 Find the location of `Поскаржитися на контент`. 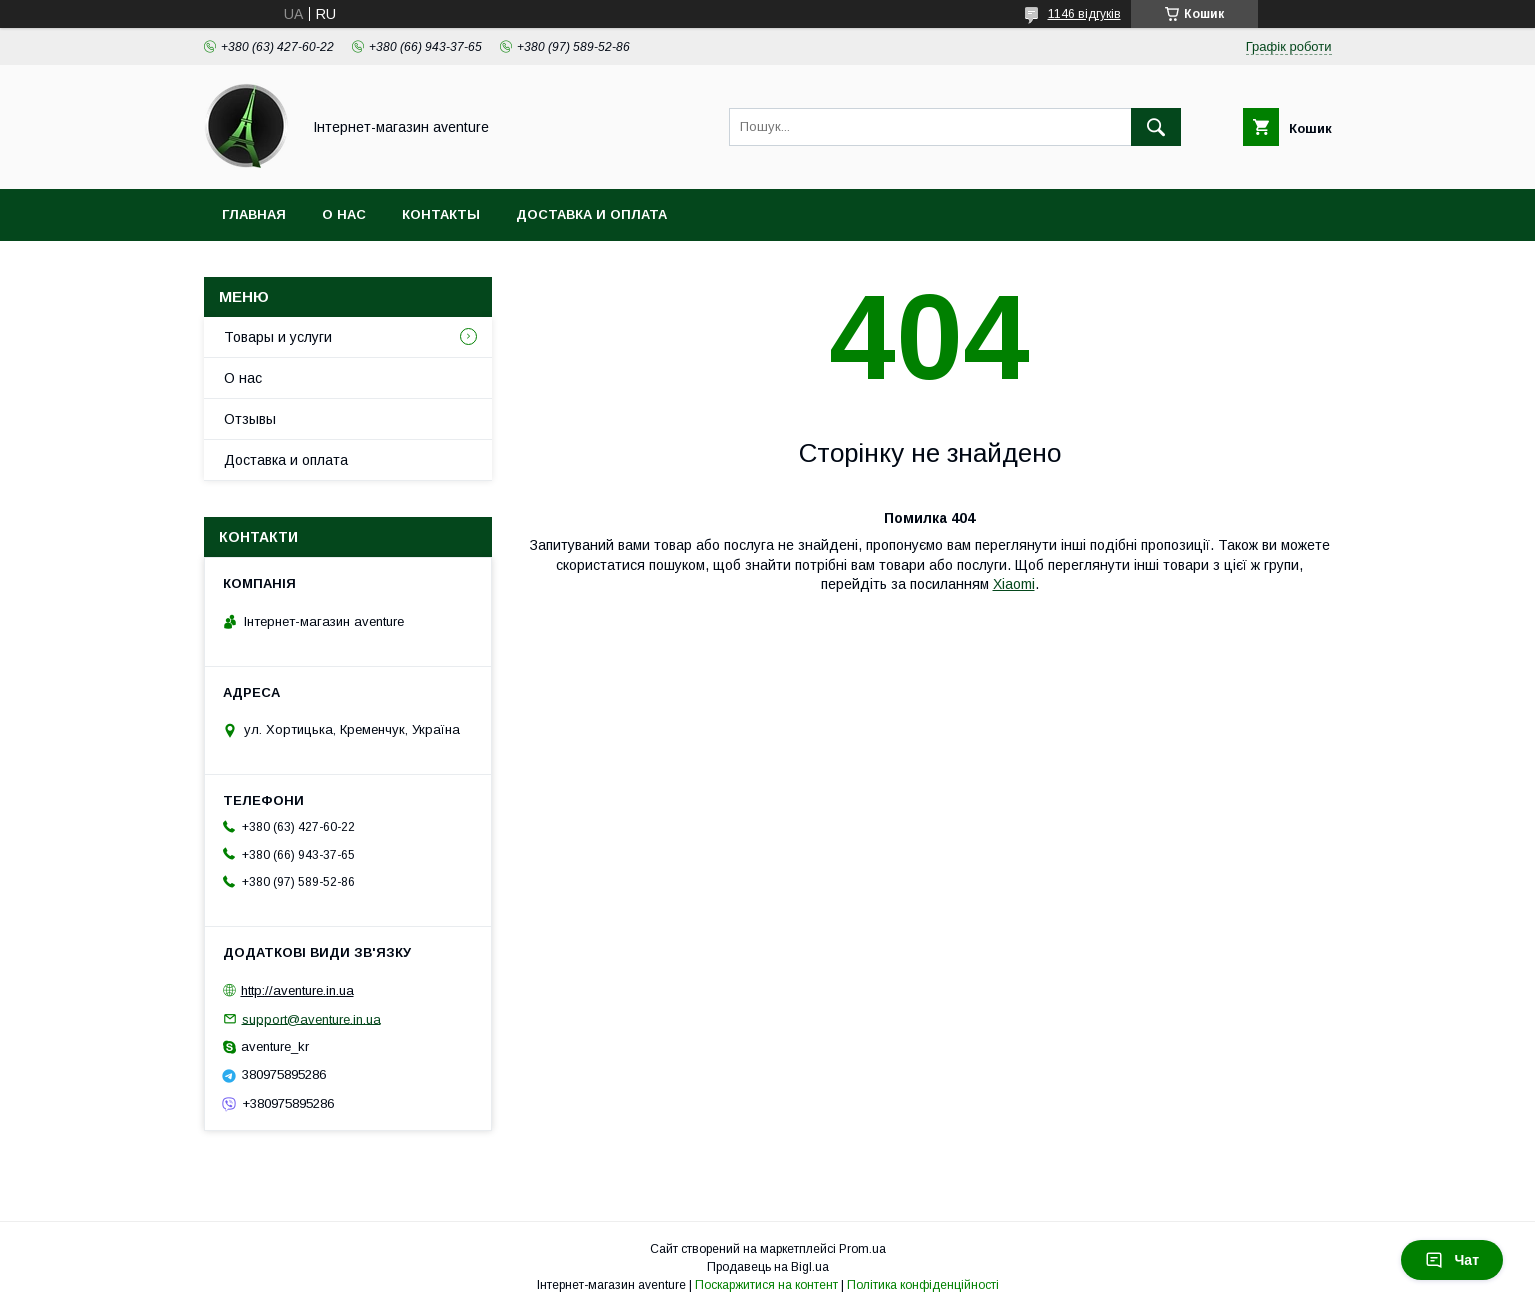

Поскаржитися на контент is located at coordinates (766, 1285).